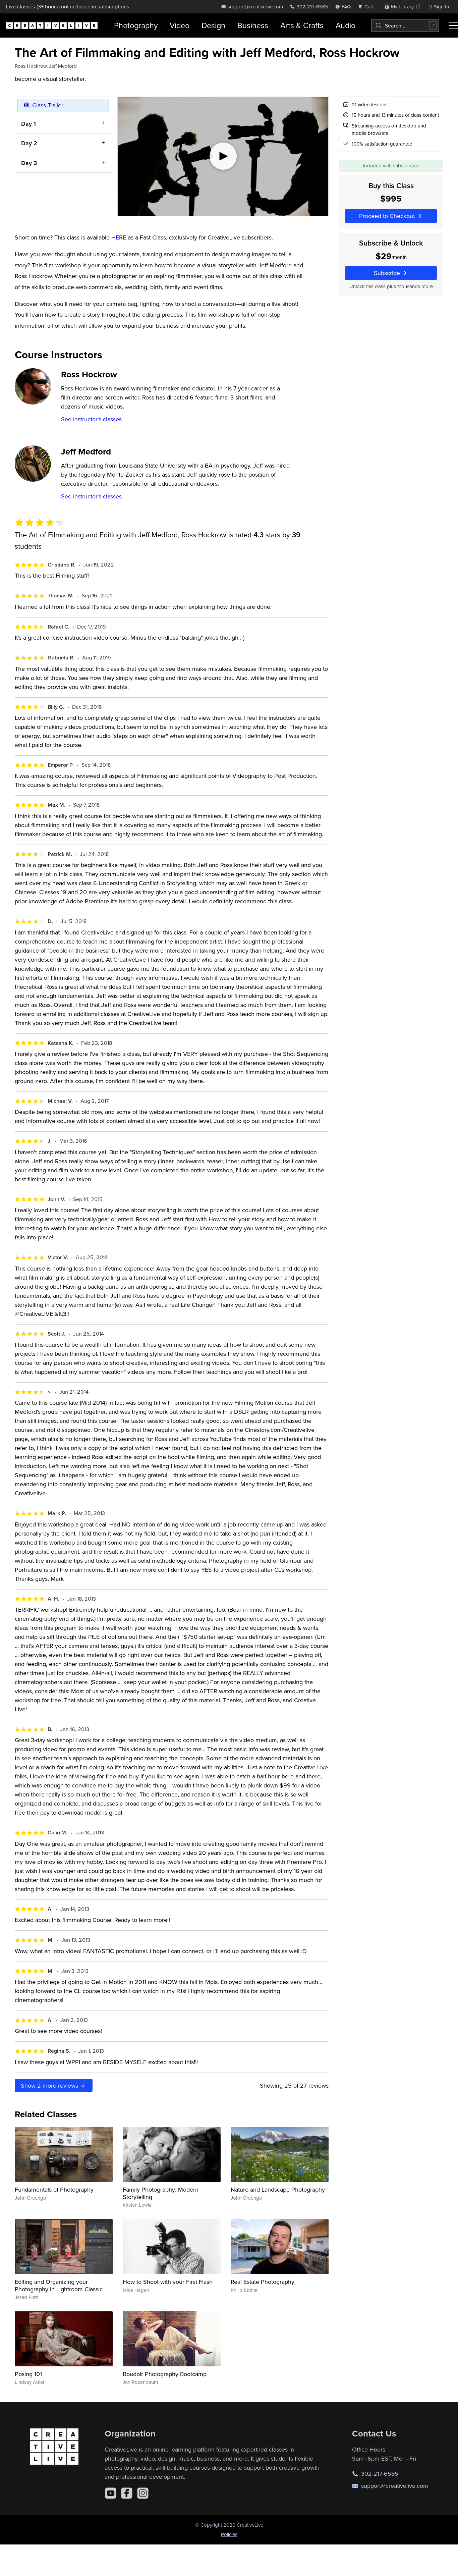  Describe the element at coordinates (453, 25) in the screenshot. I see `[Toggle menu]` at that location.